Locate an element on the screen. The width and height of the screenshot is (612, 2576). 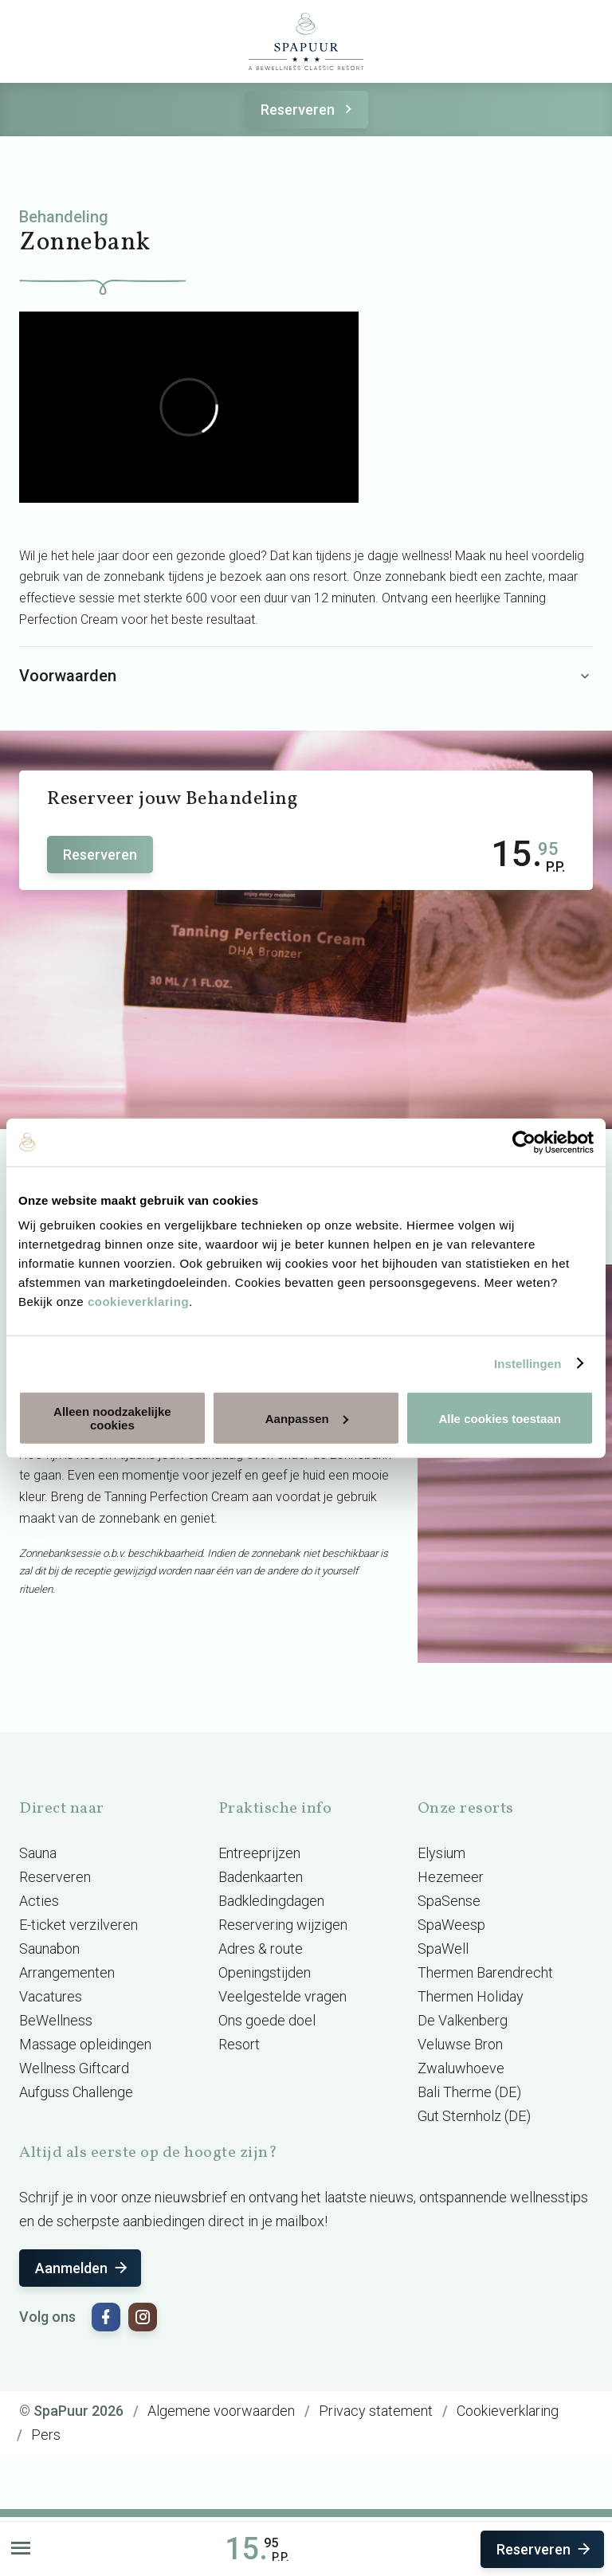
Pers is located at coordinates (46, 2434).